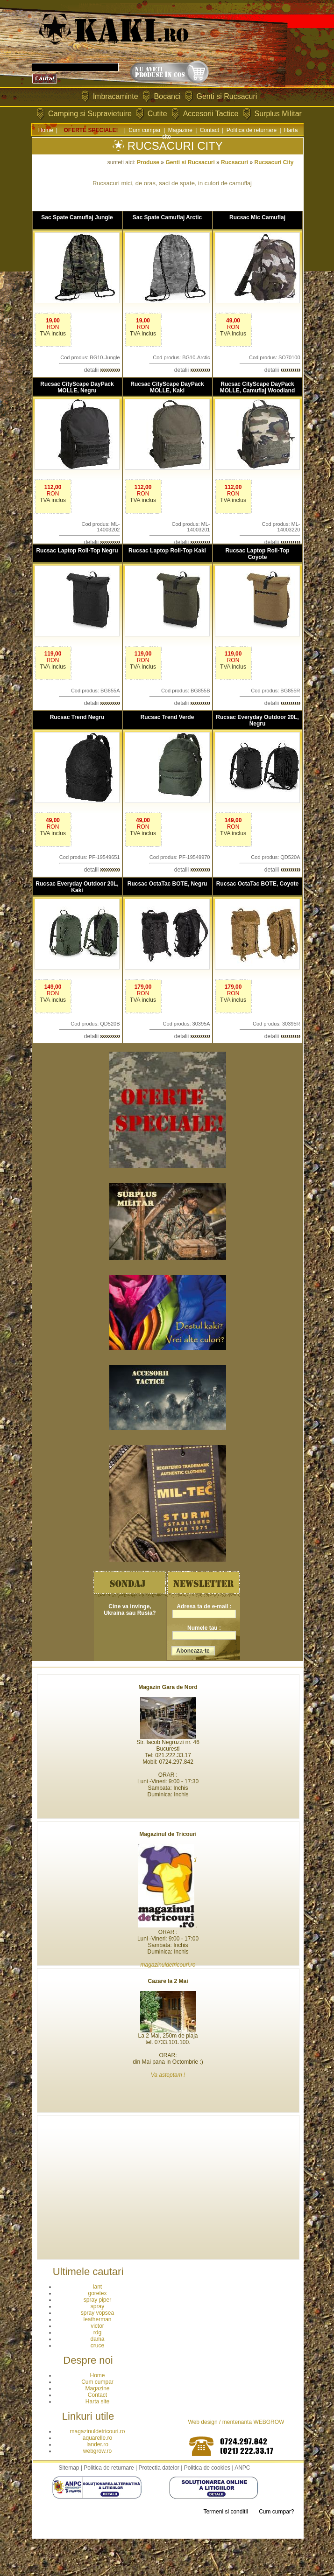 The width and height of the screenshot is (334, 2576). What do you see at coordinates (45, 130) in the screenshot?
I see `Home` at bounding box center [45, 130].